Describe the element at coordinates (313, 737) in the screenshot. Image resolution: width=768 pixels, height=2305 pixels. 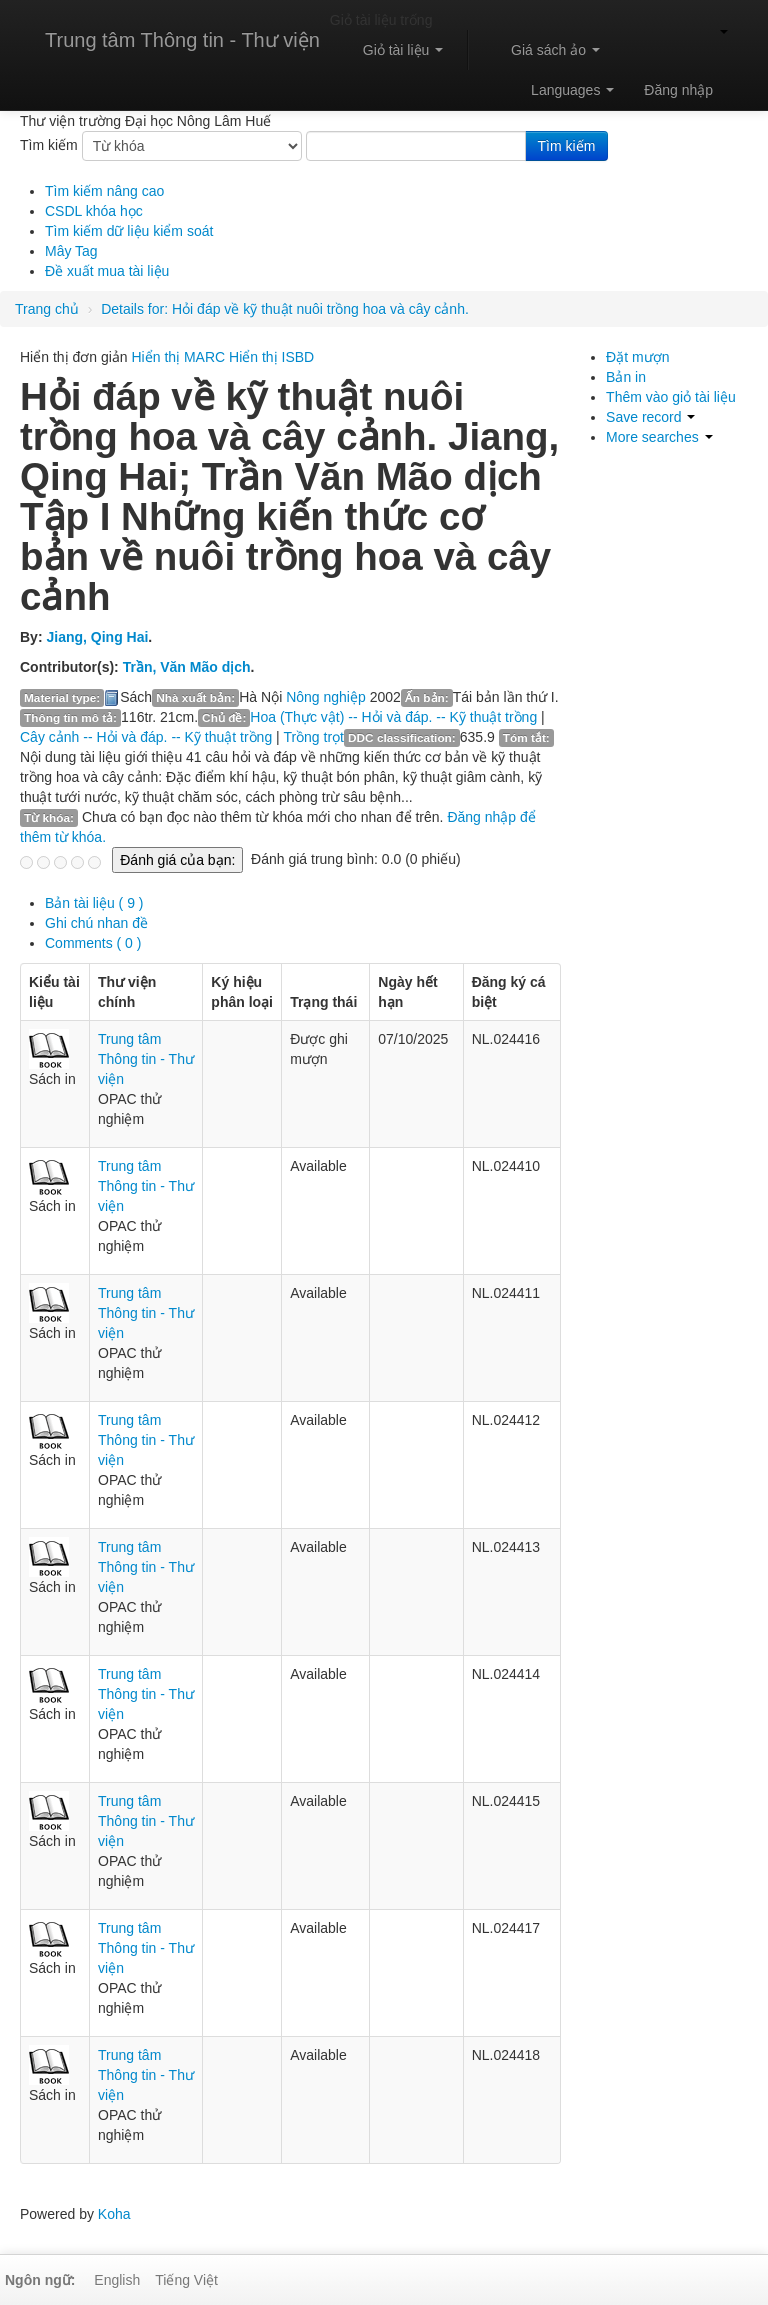
I see `Trồng trọt` at that location.